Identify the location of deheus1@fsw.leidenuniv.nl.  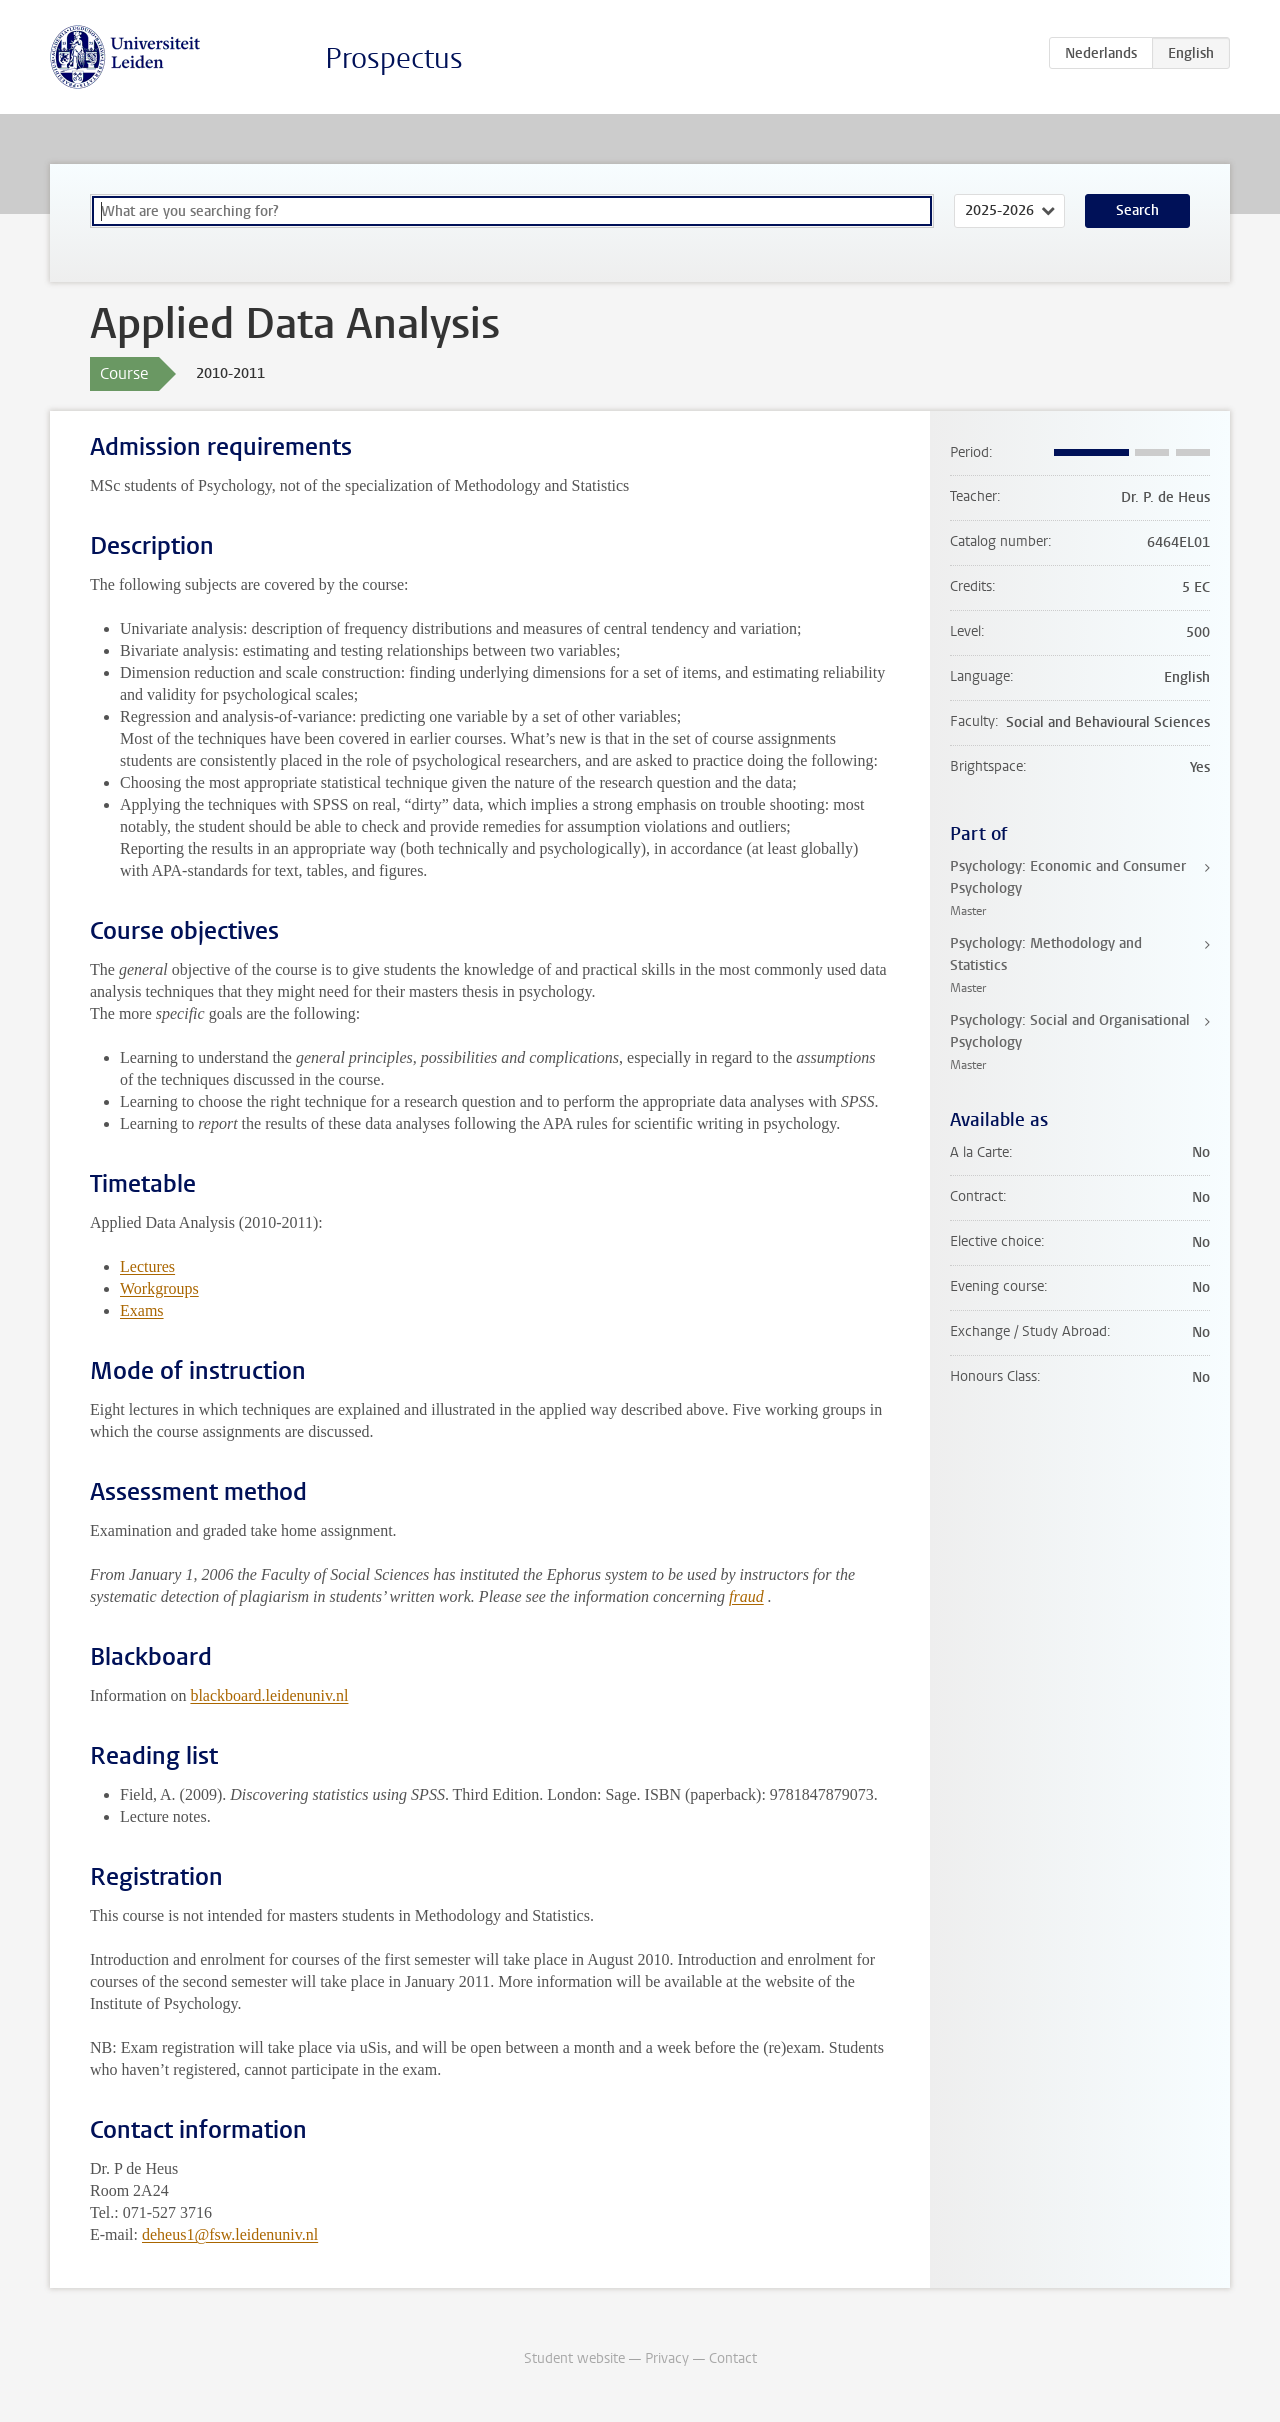
(230, 2234).